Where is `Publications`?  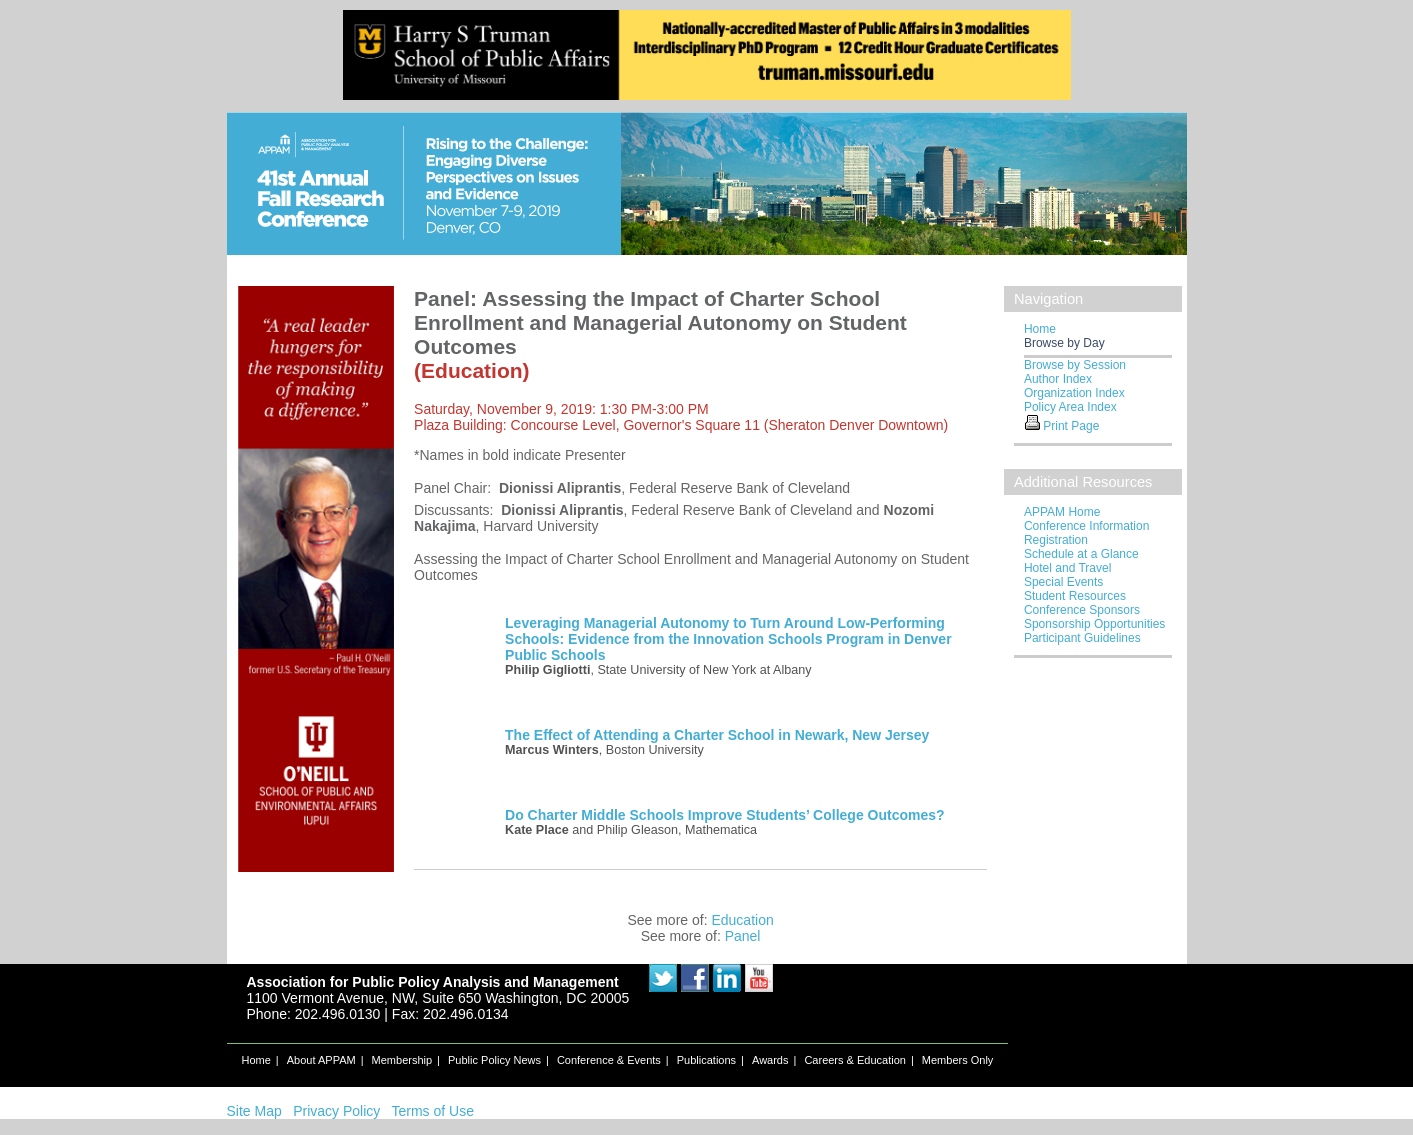
Publications is located at coordinates (706, 1060).